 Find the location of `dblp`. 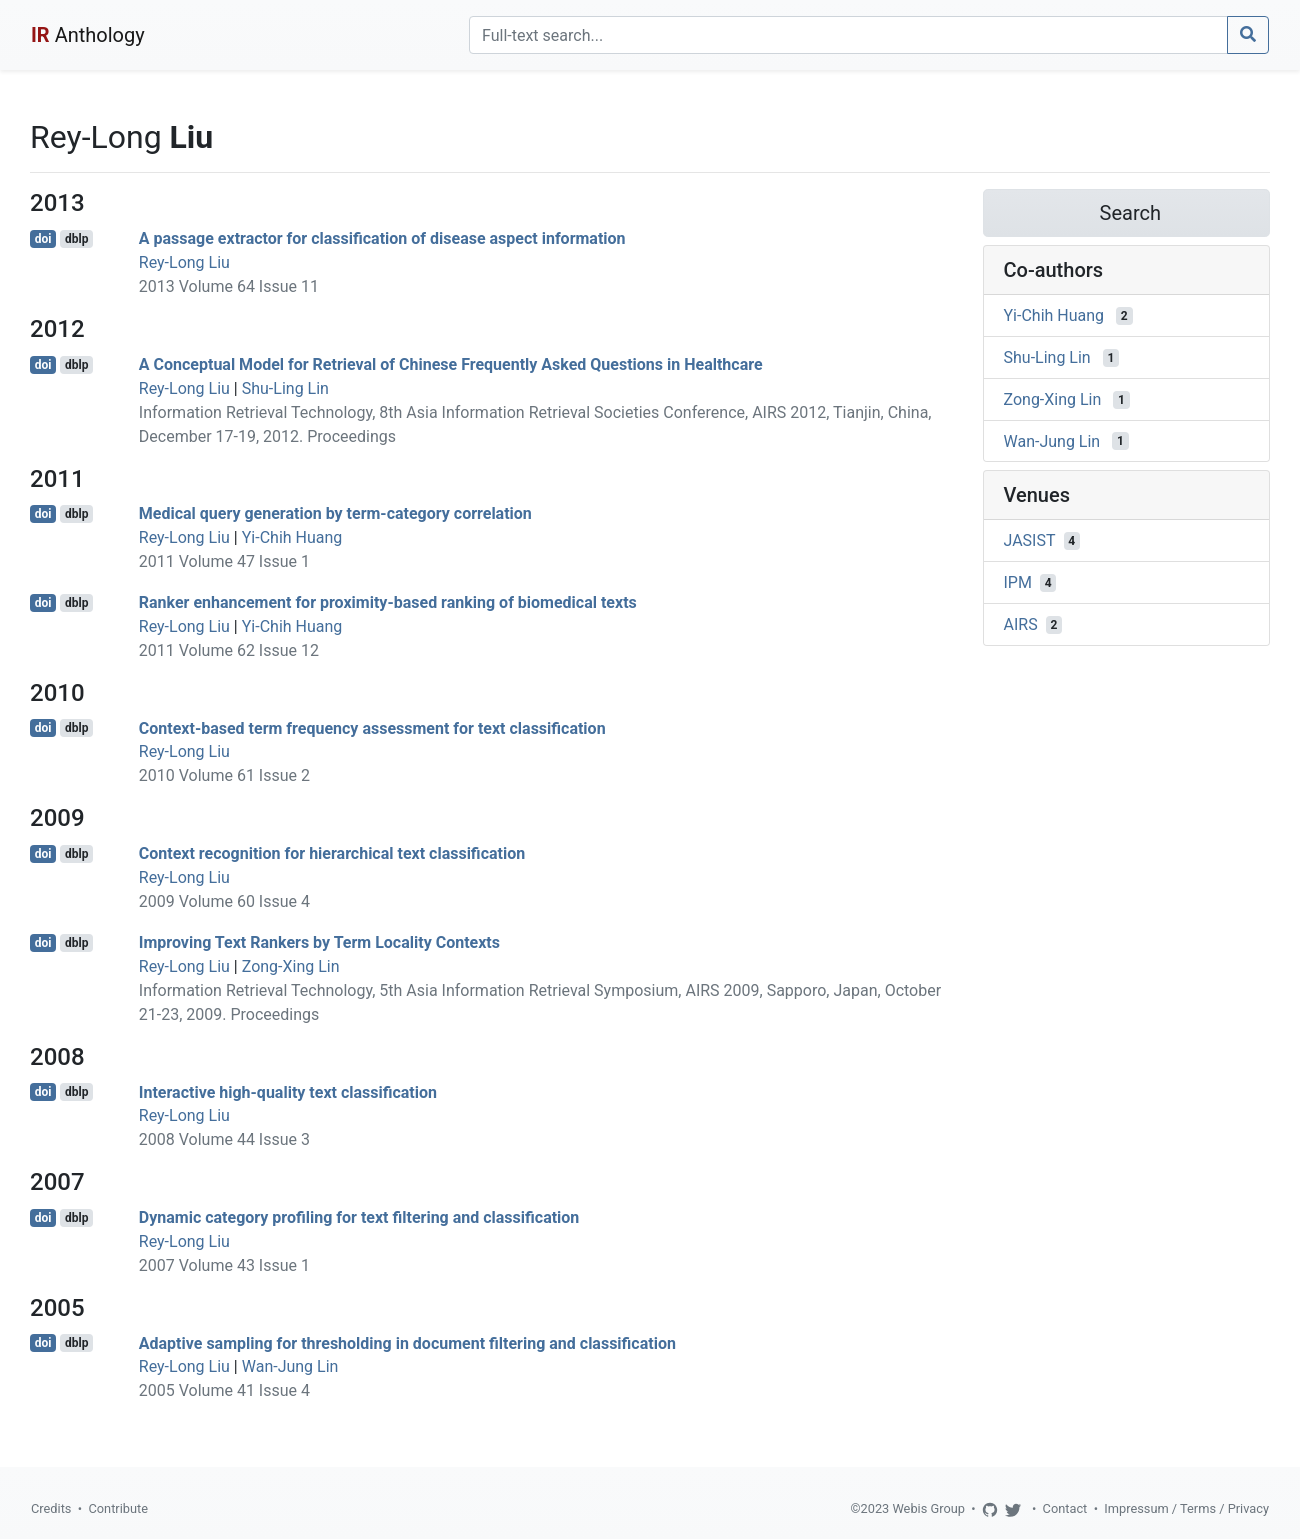

dblp is located at coordinates (76, 239).